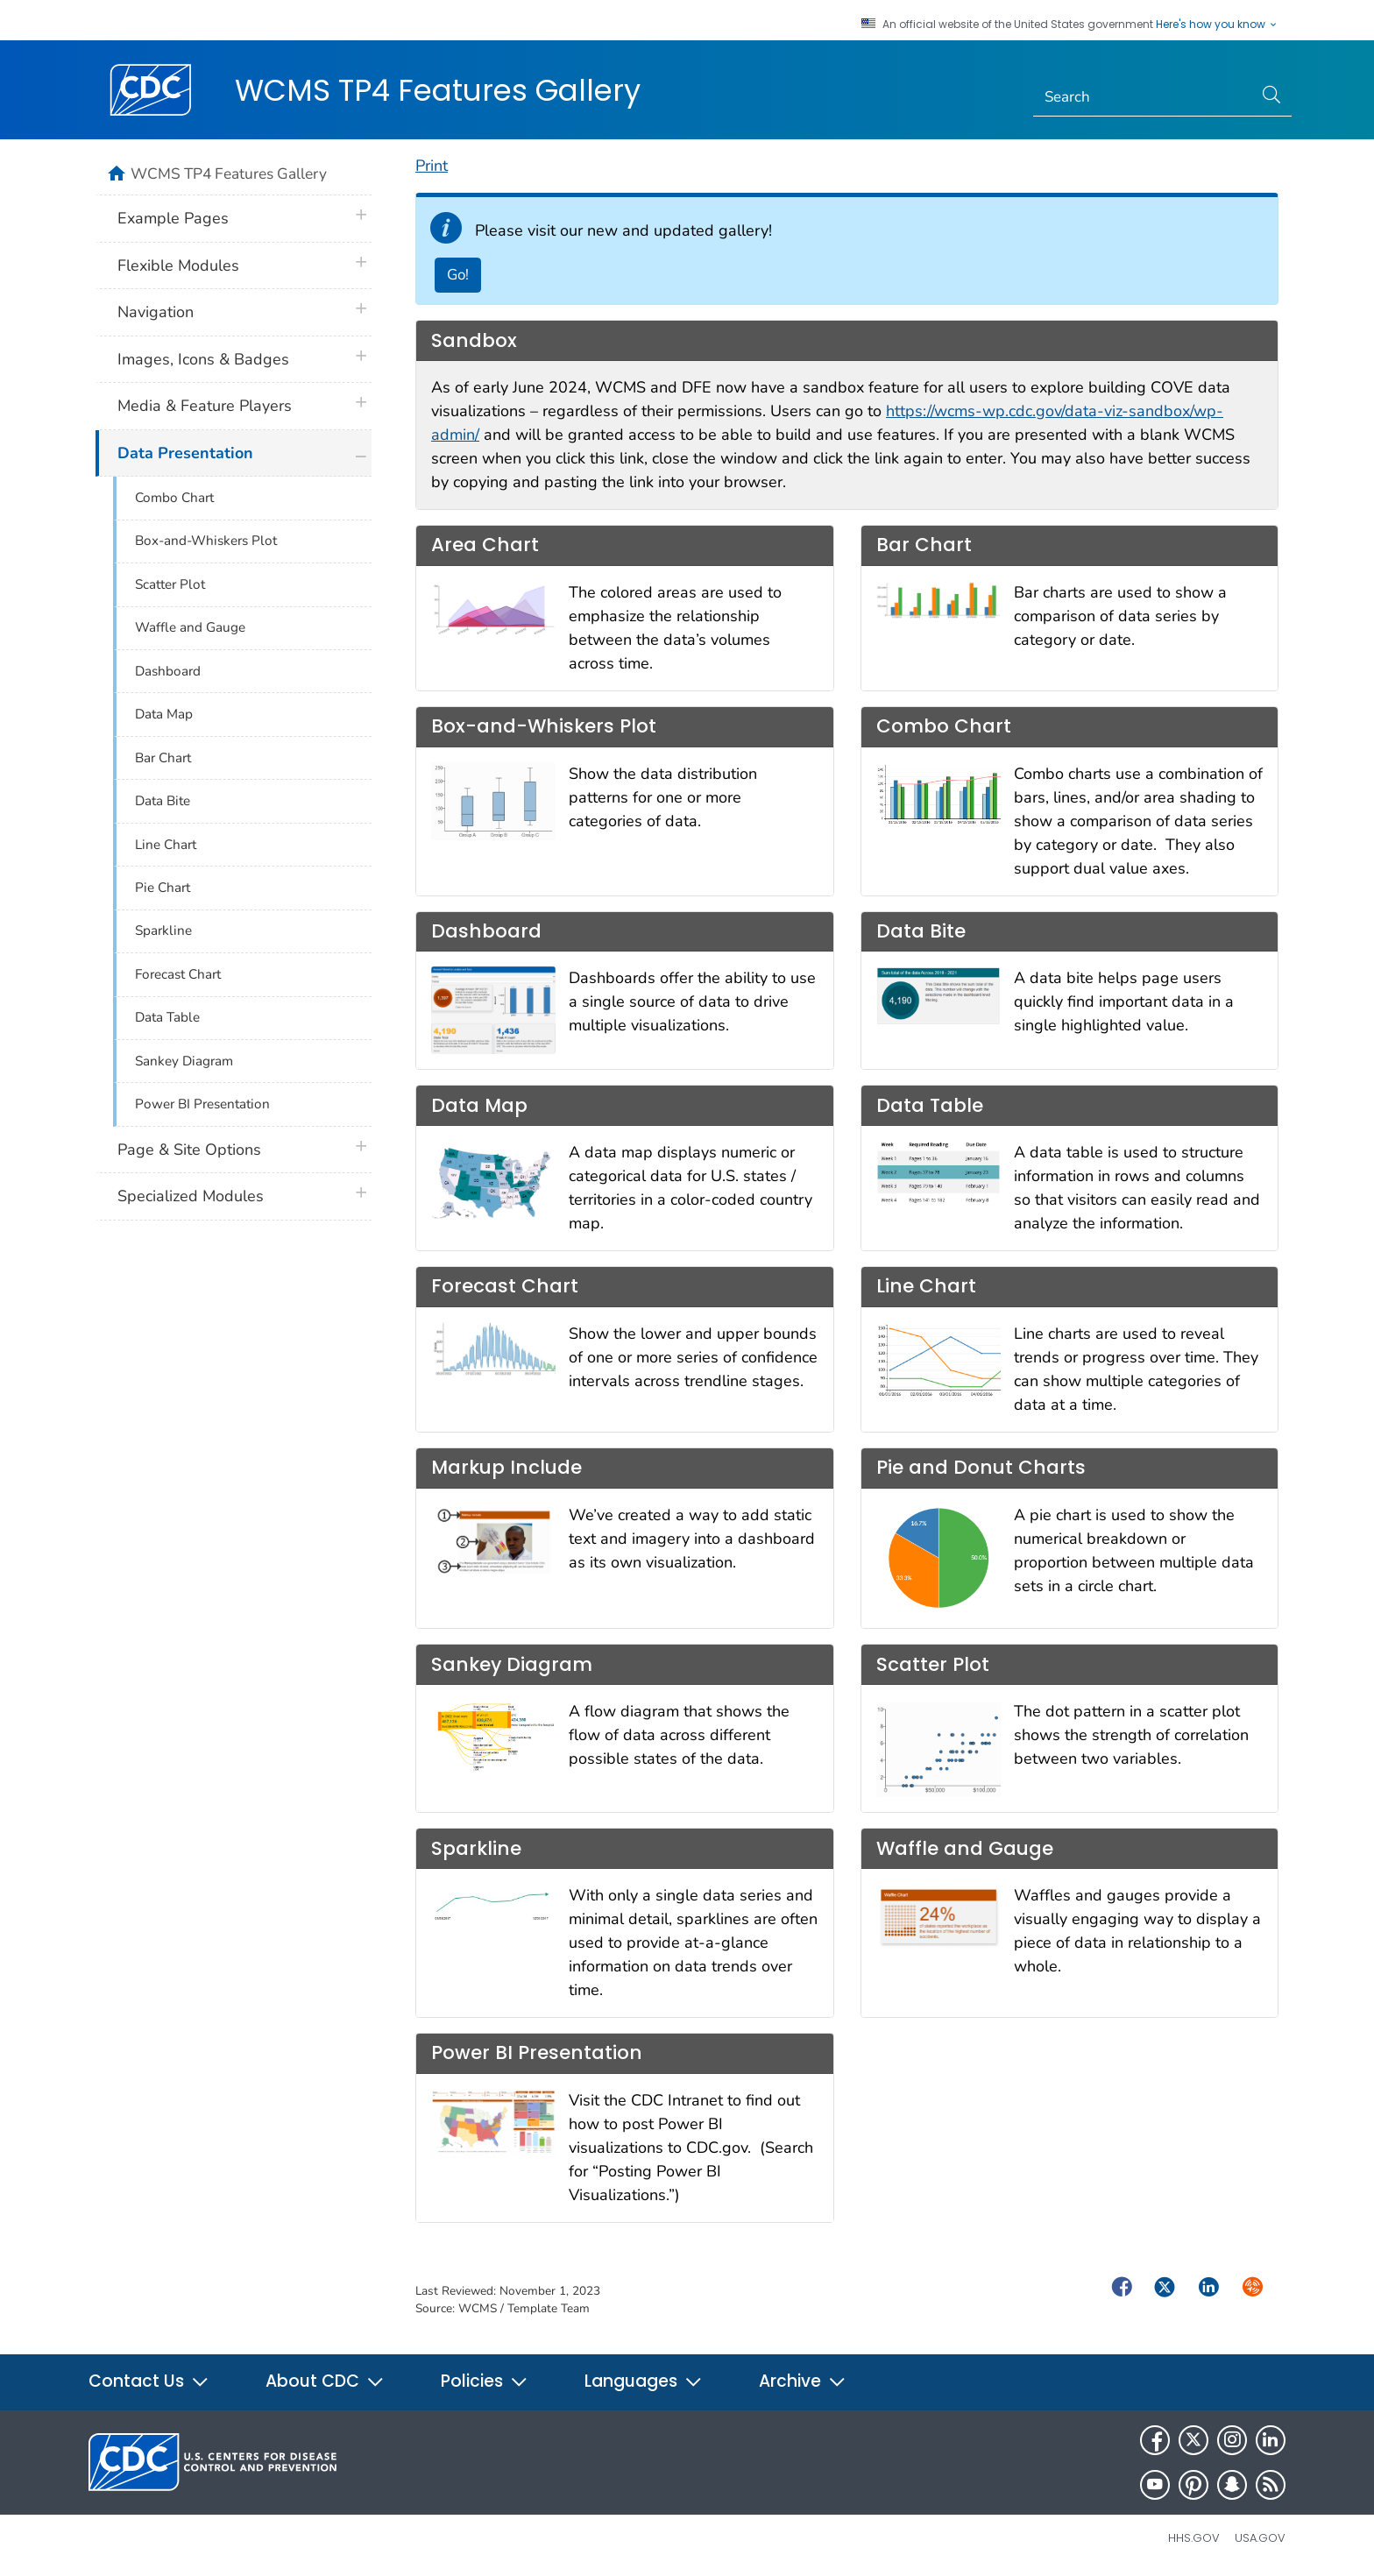 The height and width of the screenshot is (2576, 1374). Describe the element at coordinates (438, 90) in the screenshot. I see `WCMS TP4 Features Gallery` at that location.